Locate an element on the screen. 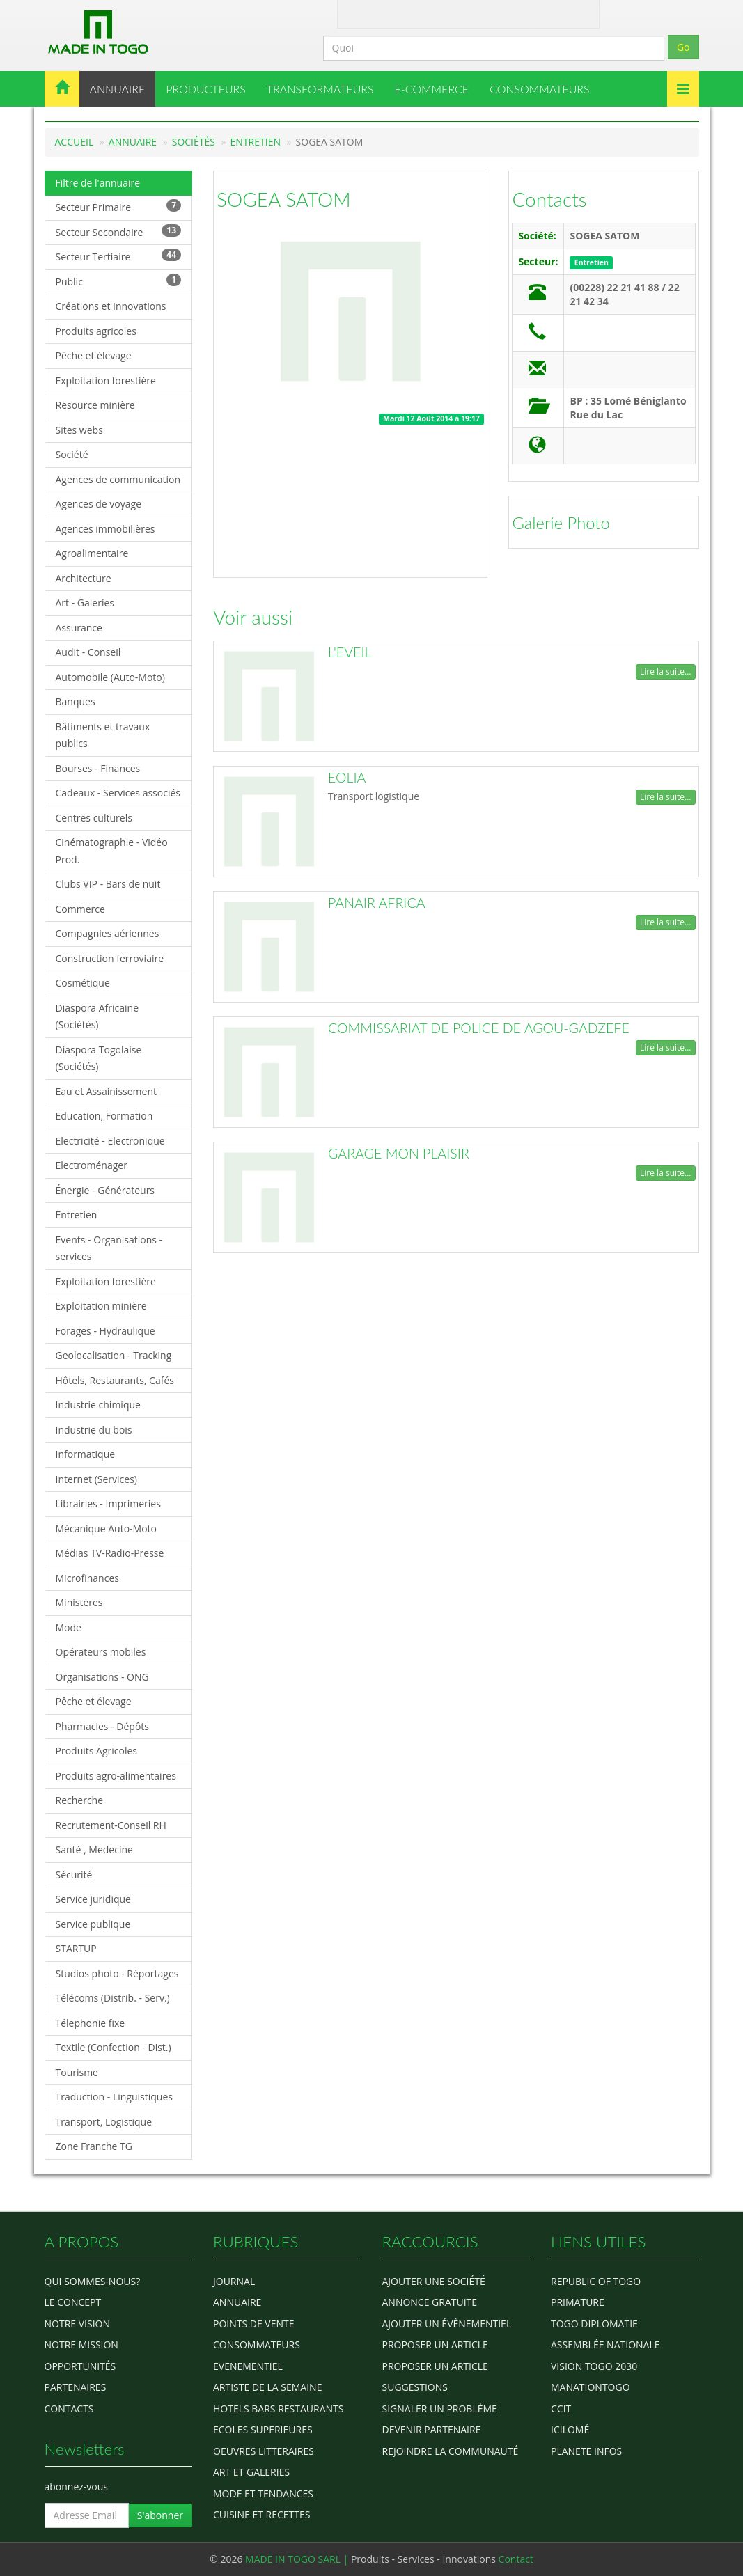 Image resolution: width=743 pixels, height=2576 pixels. Sécurité is located at coordinates (74, 1874).